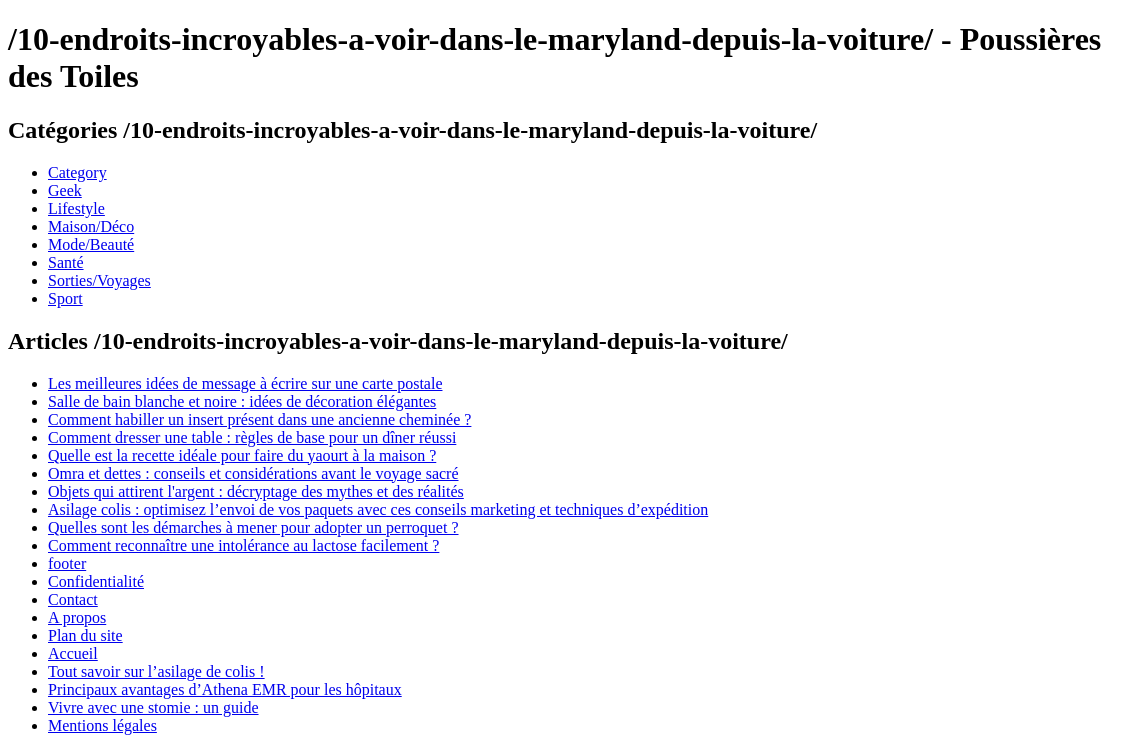  What do you see at coordinates (66, 262) in the screenshot?
I see `Santé` at bounding box center [66, 262].